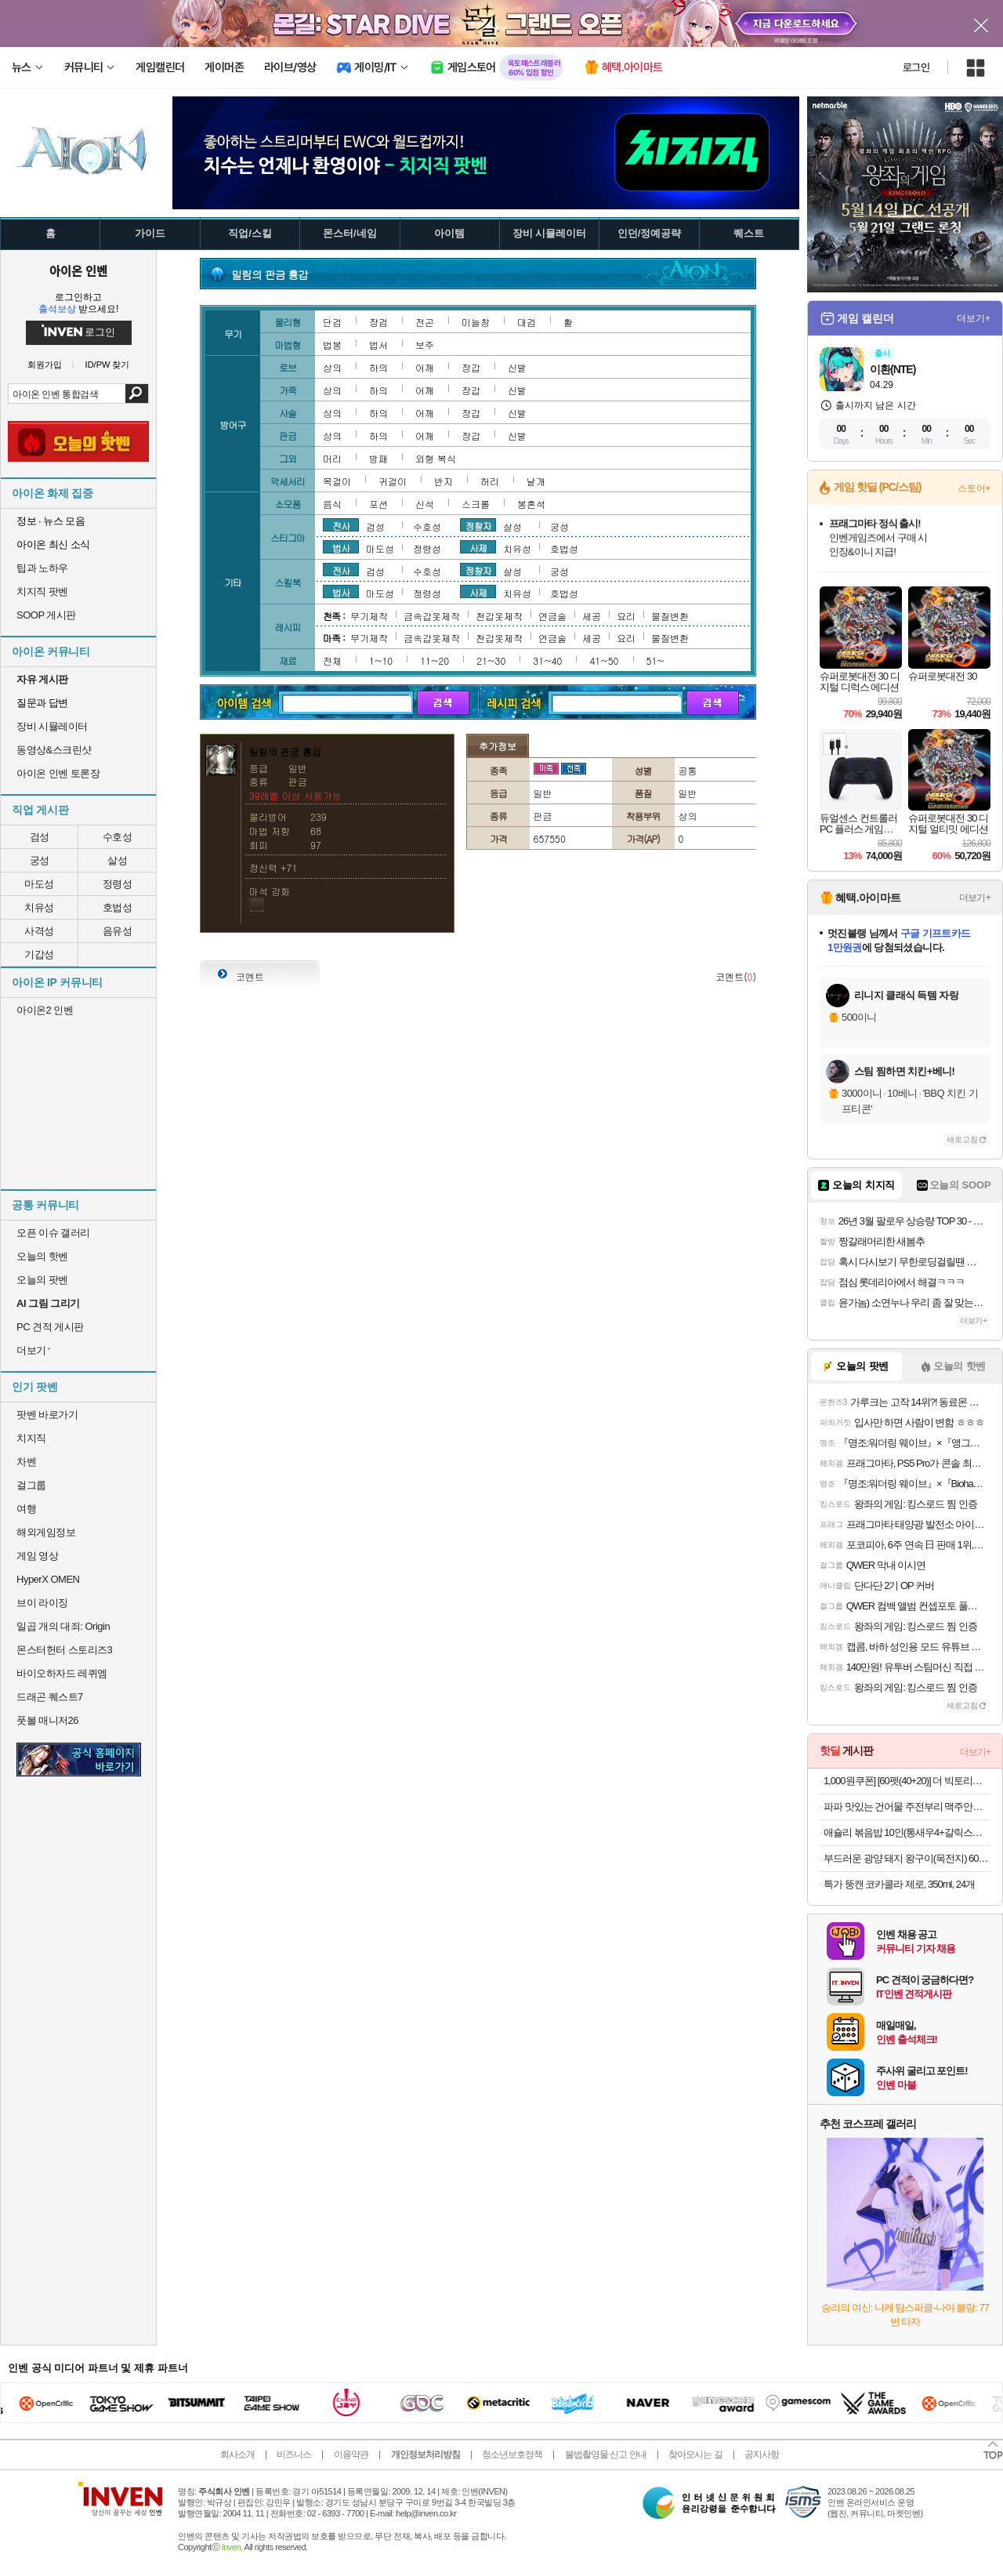 Image resolution: width=1003 pixels, height=2576 pixels. I want to click on 51~, so click(655, 660).